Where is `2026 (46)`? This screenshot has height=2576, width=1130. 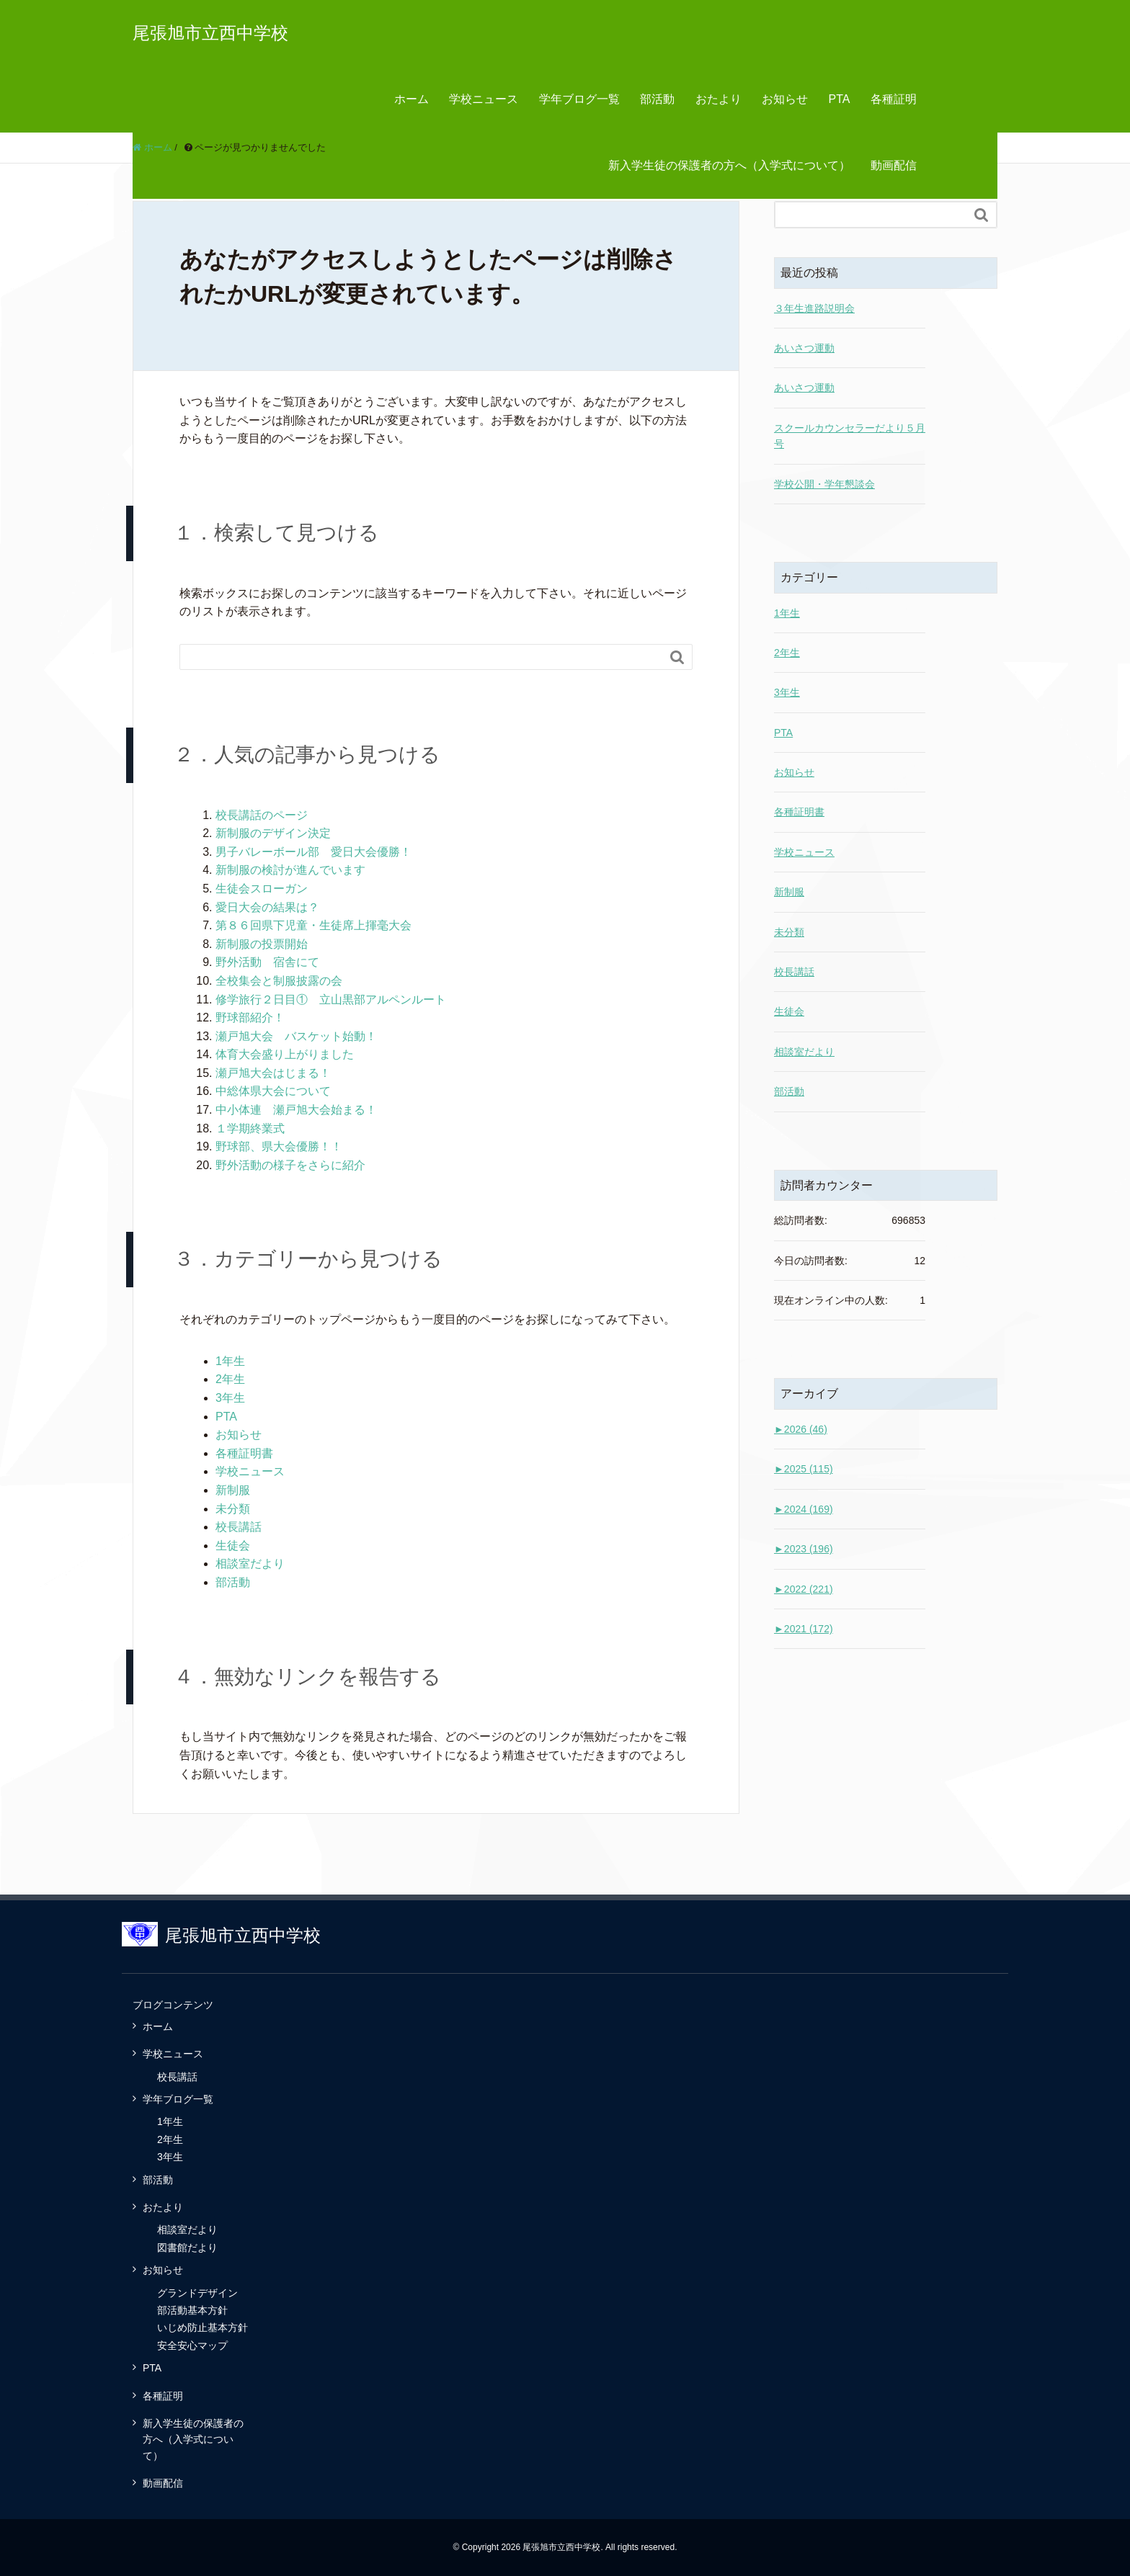
2026 (46) is located at coordinates (800, 1429).